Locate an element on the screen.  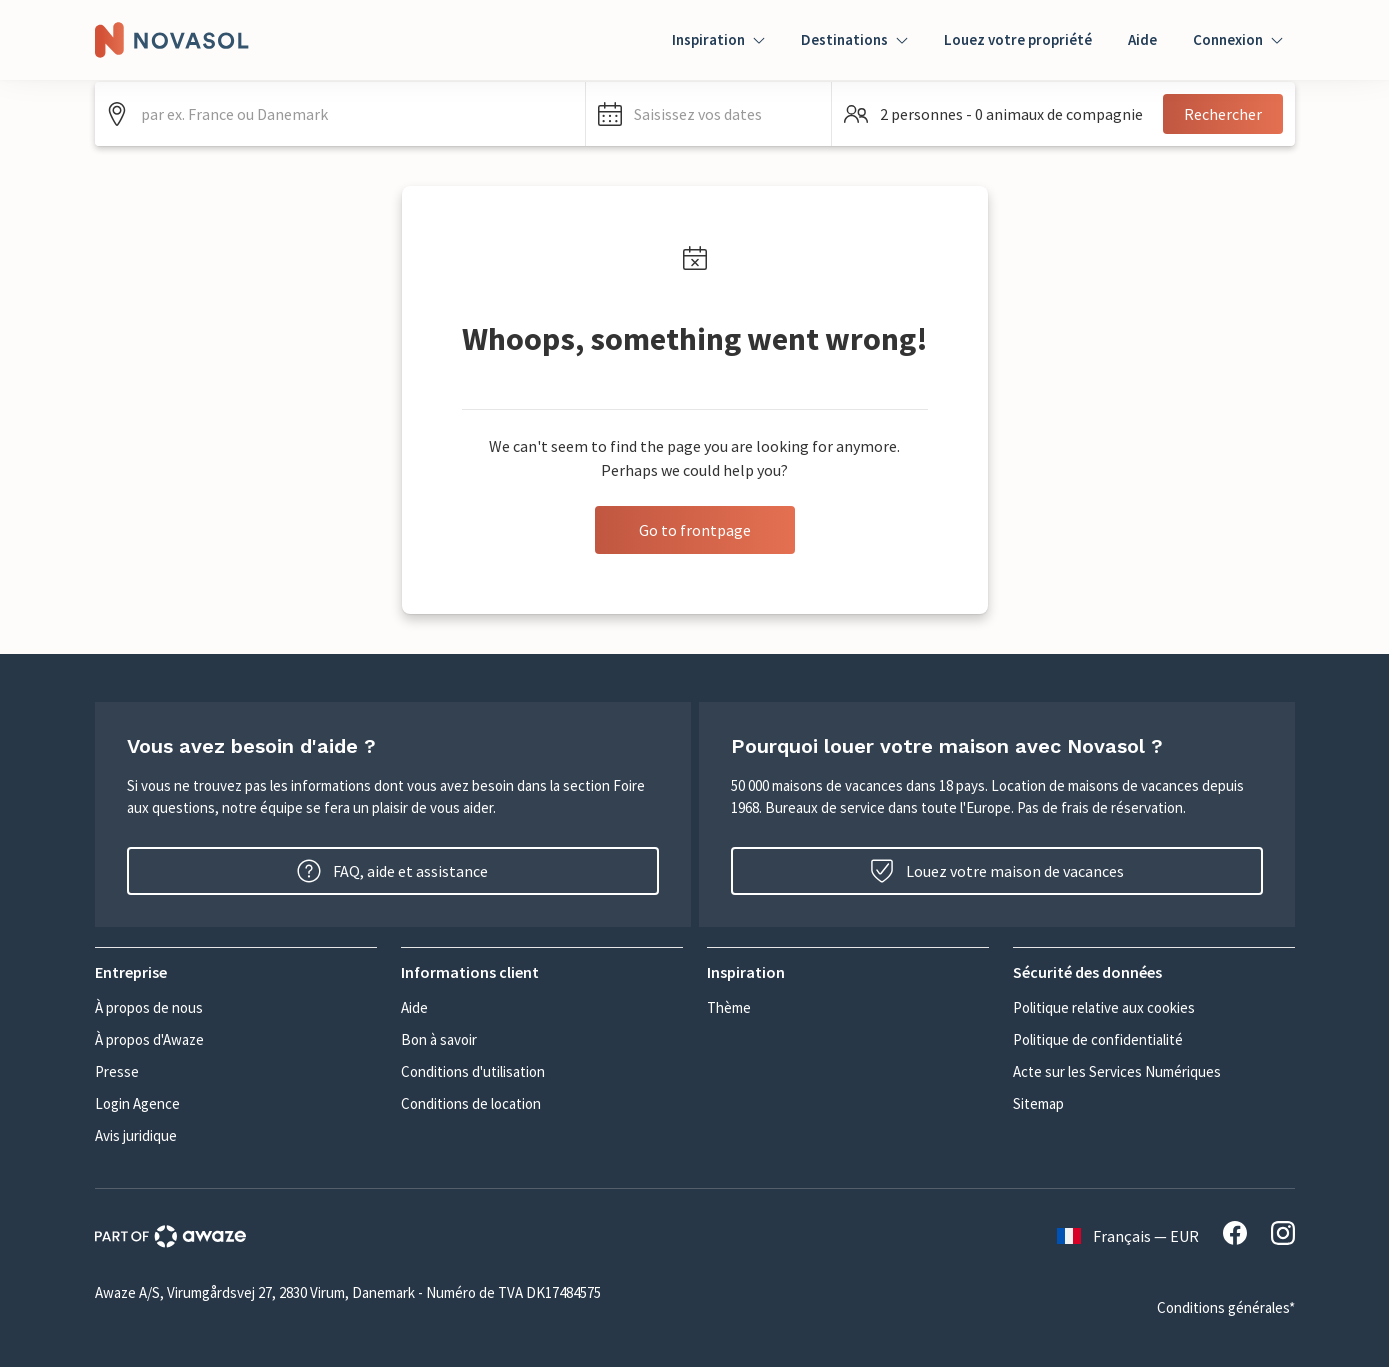
À propos de nous is located at coordinates (149, 1007).